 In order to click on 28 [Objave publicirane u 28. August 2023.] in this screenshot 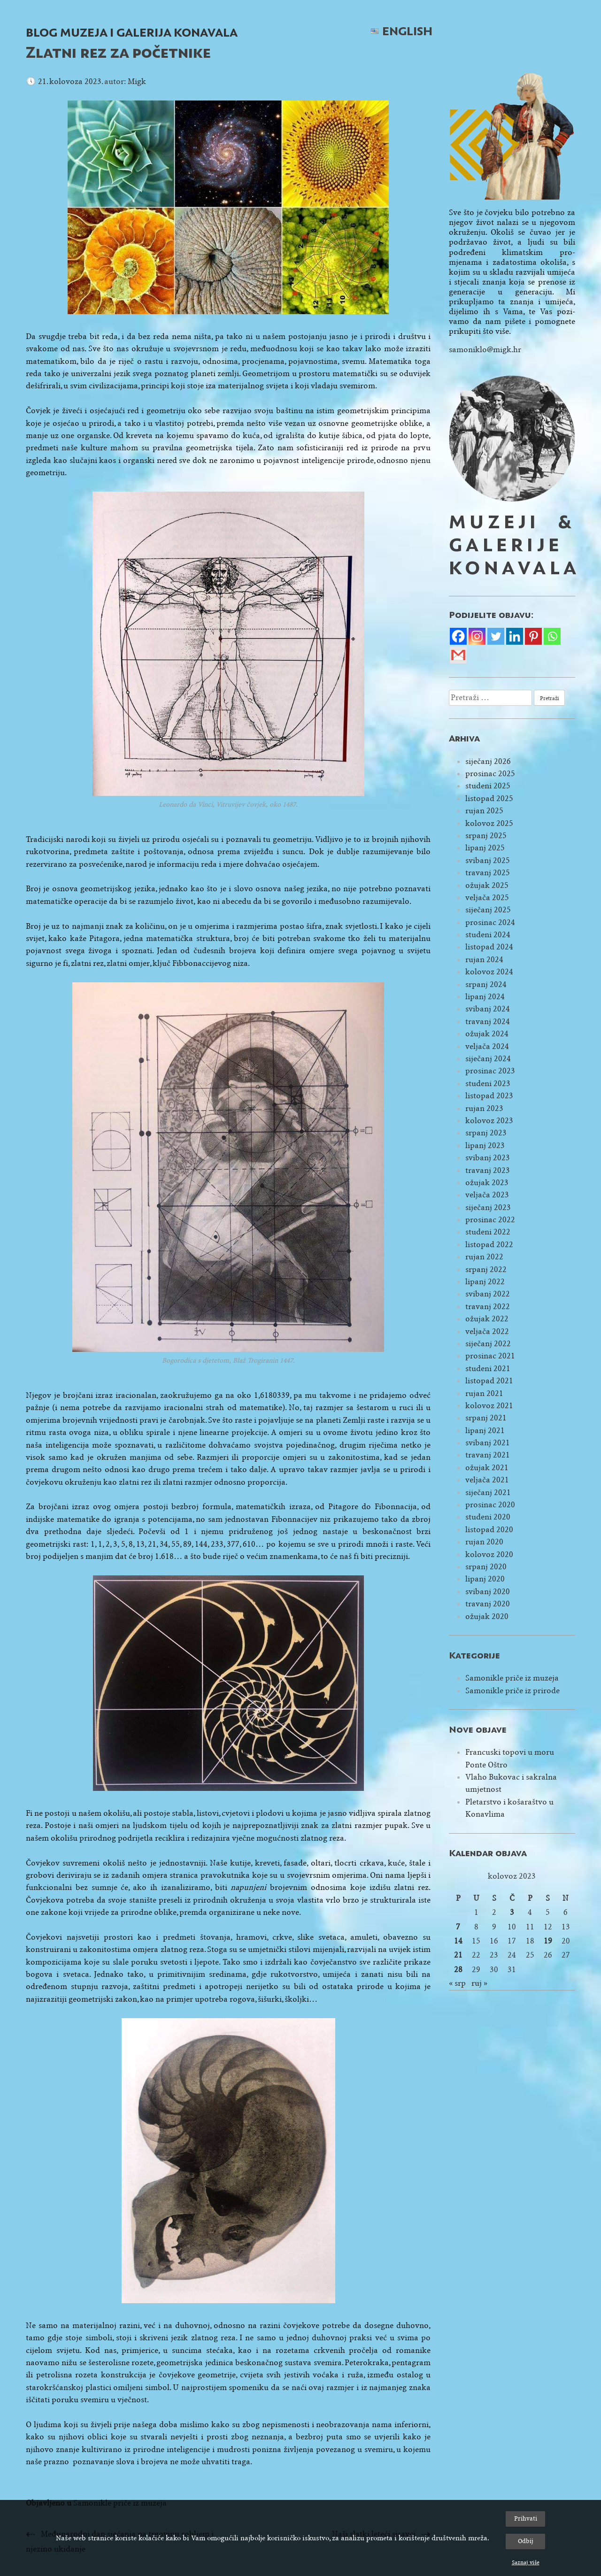, I will do `click(458, 1969)`.